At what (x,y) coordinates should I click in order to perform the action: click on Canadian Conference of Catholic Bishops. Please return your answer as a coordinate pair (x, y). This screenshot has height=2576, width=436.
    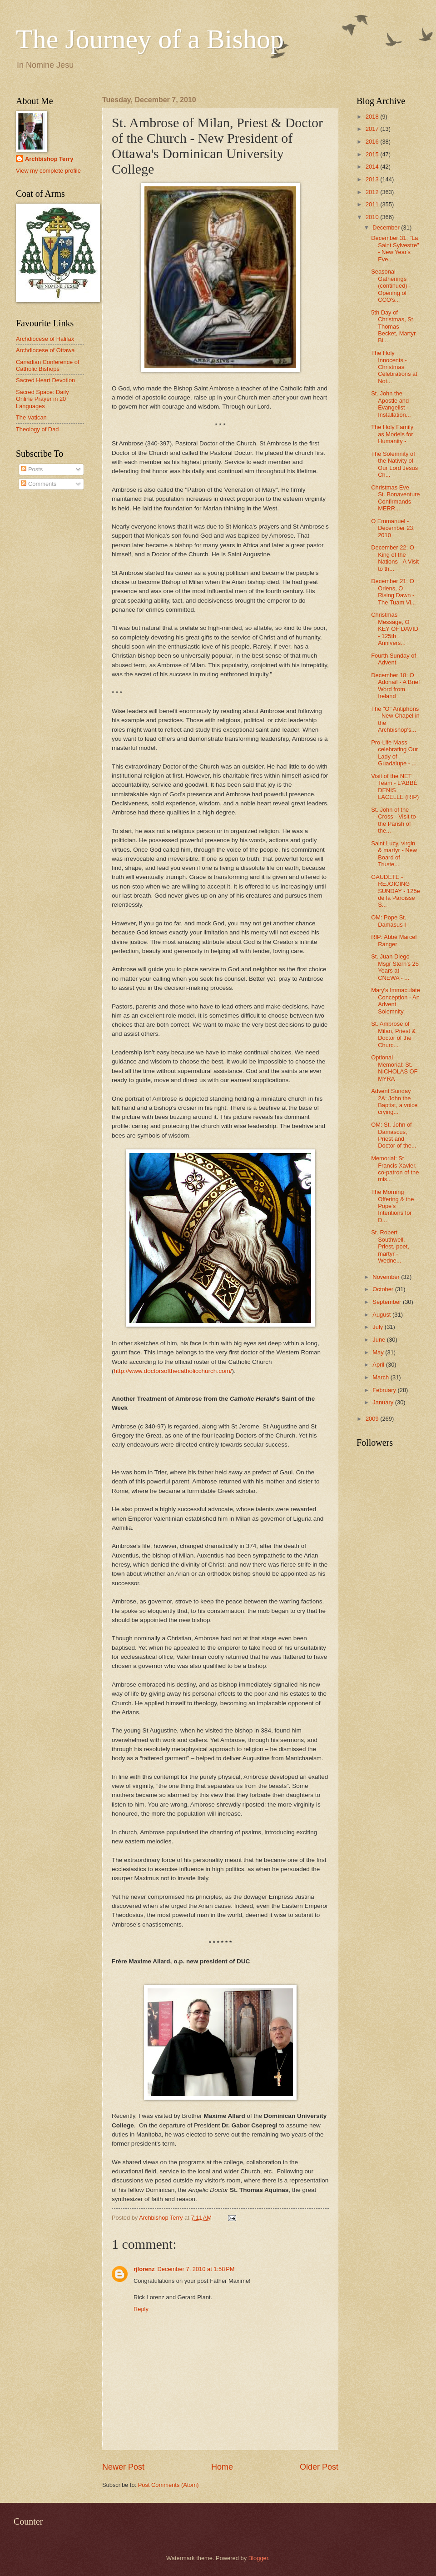
    Looking at the image, I should click on (47, 365).